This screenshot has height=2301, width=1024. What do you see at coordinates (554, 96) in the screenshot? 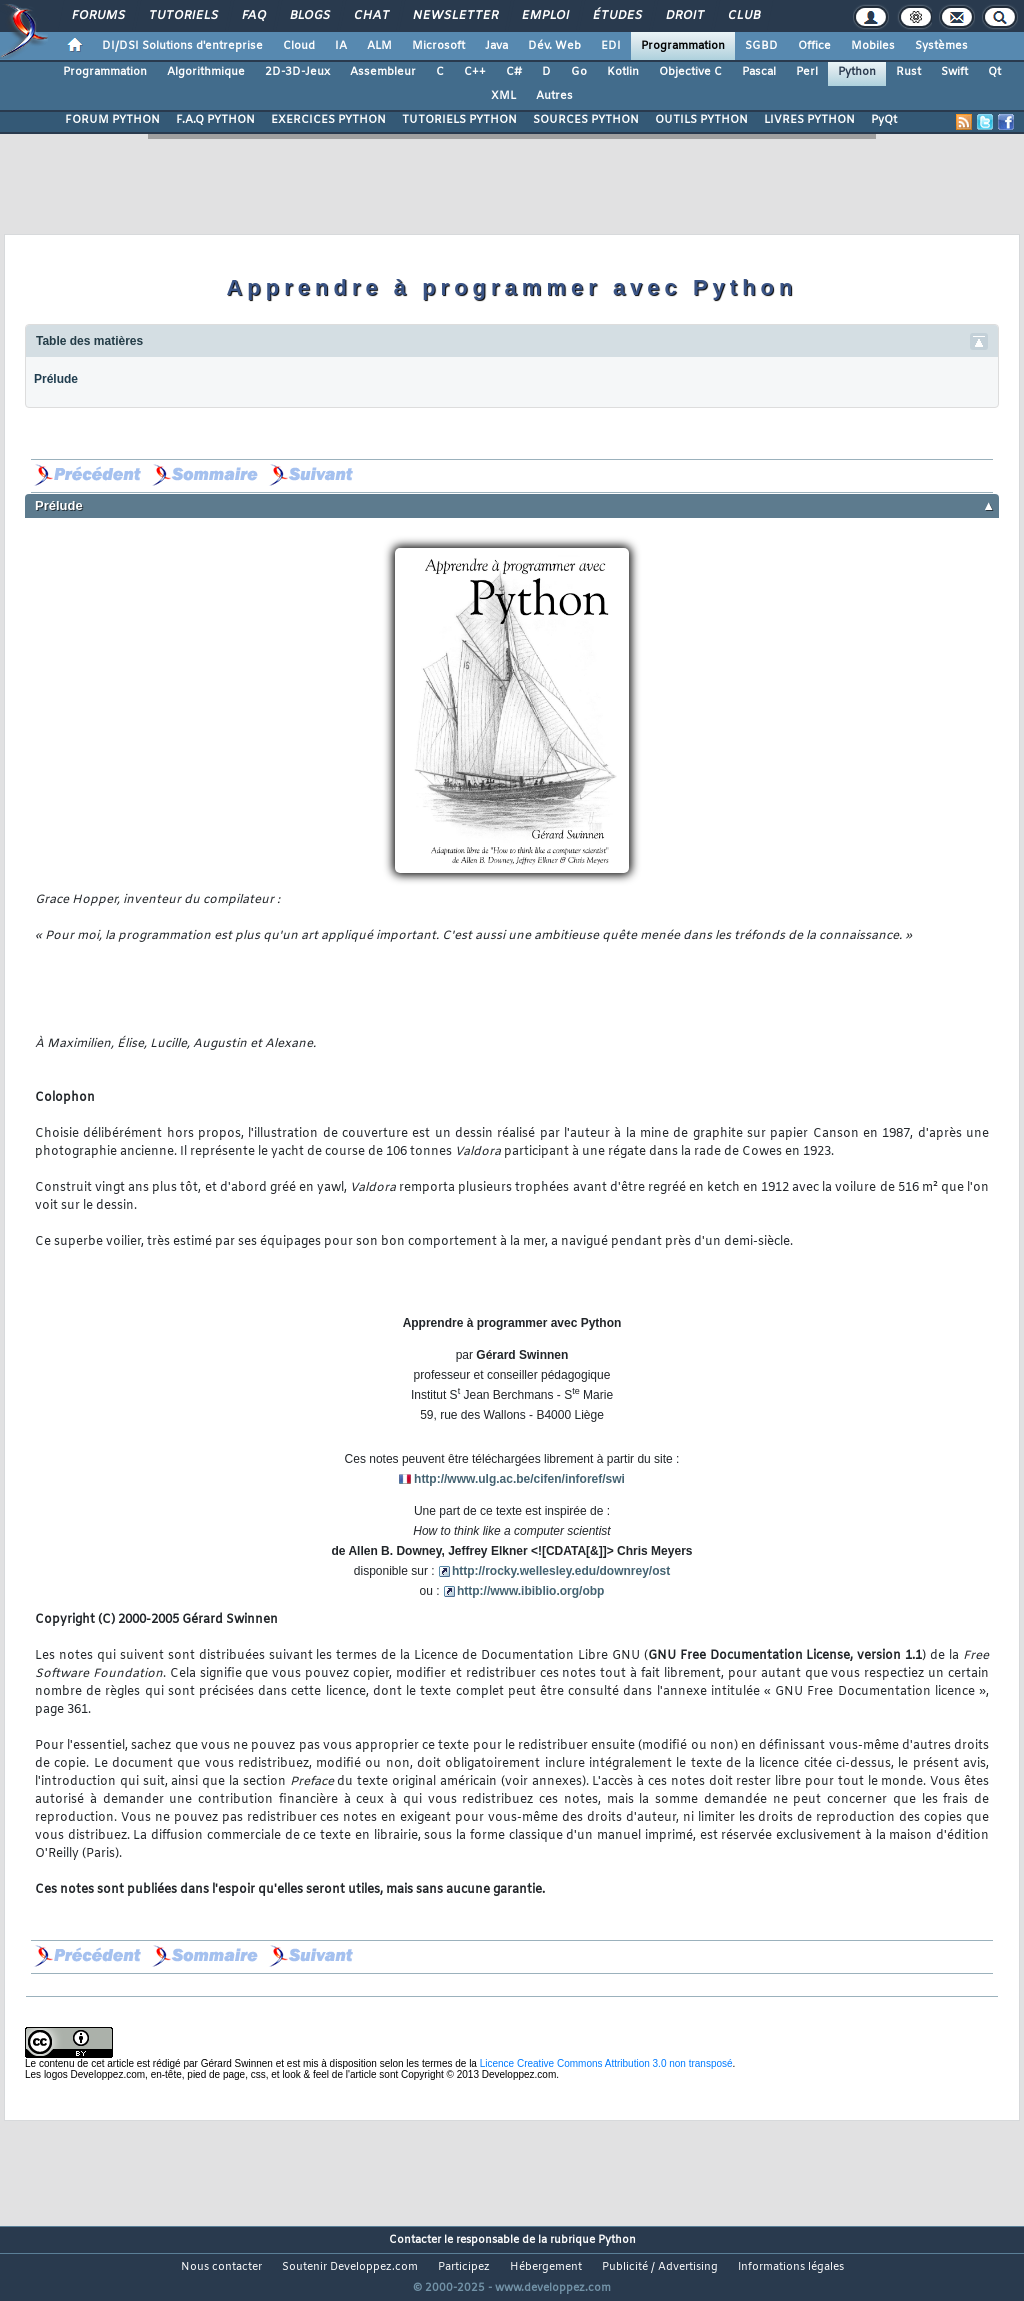
I see `Autres` at bounding box center [554, 96].